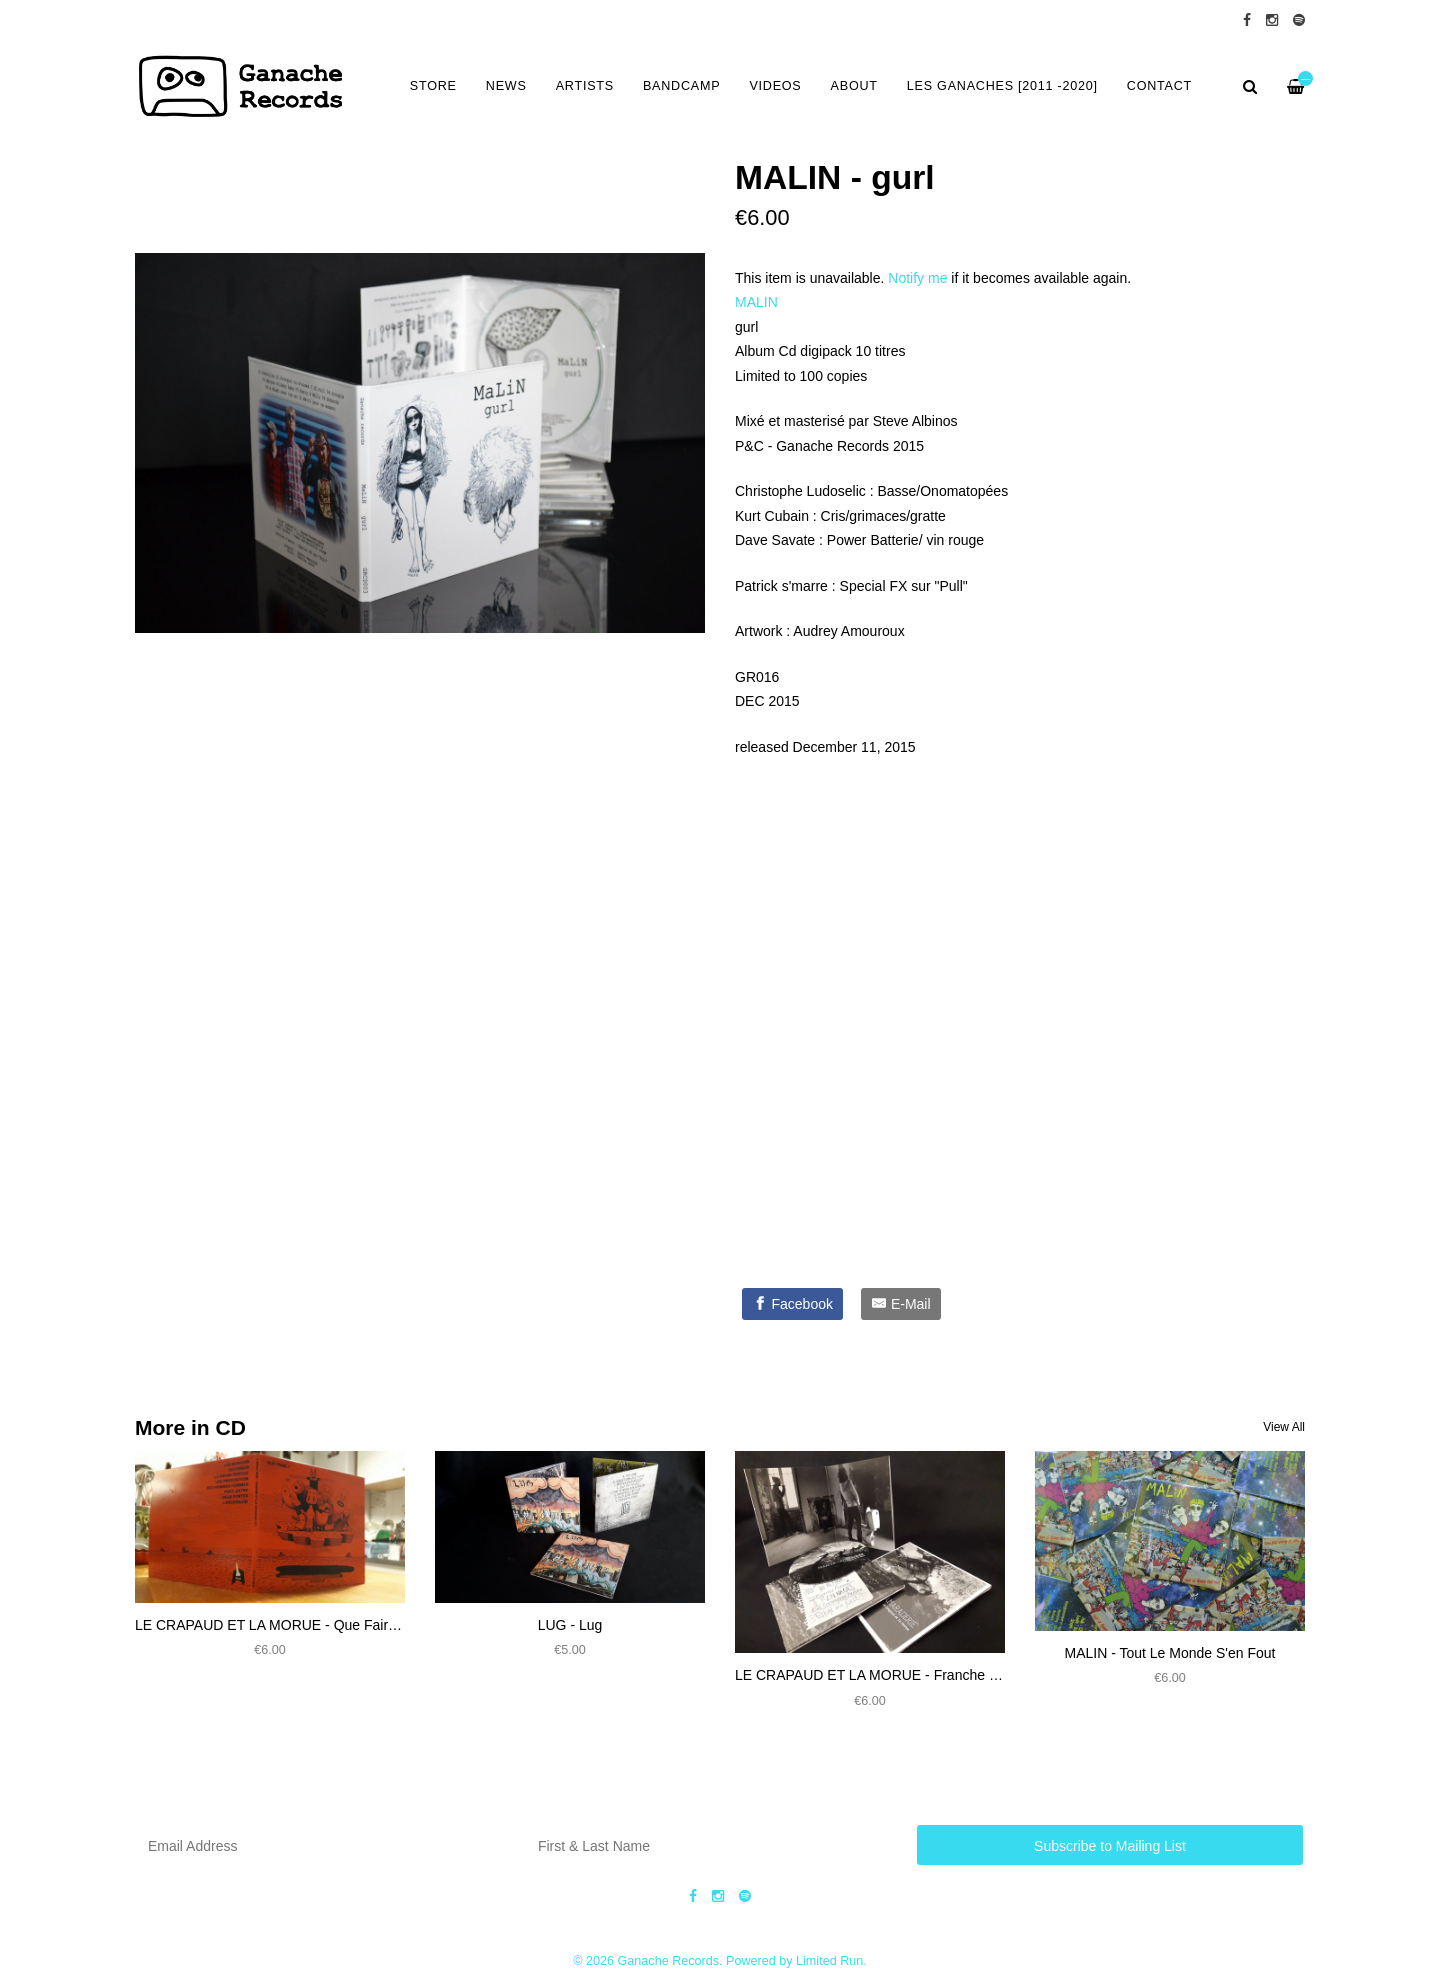 The height and width of the screenshot is (1986, 1440). What do you see at coordinates (1159, 86) in the screenshot?
I see `CONTACT` at bounding box center [1159, 86].